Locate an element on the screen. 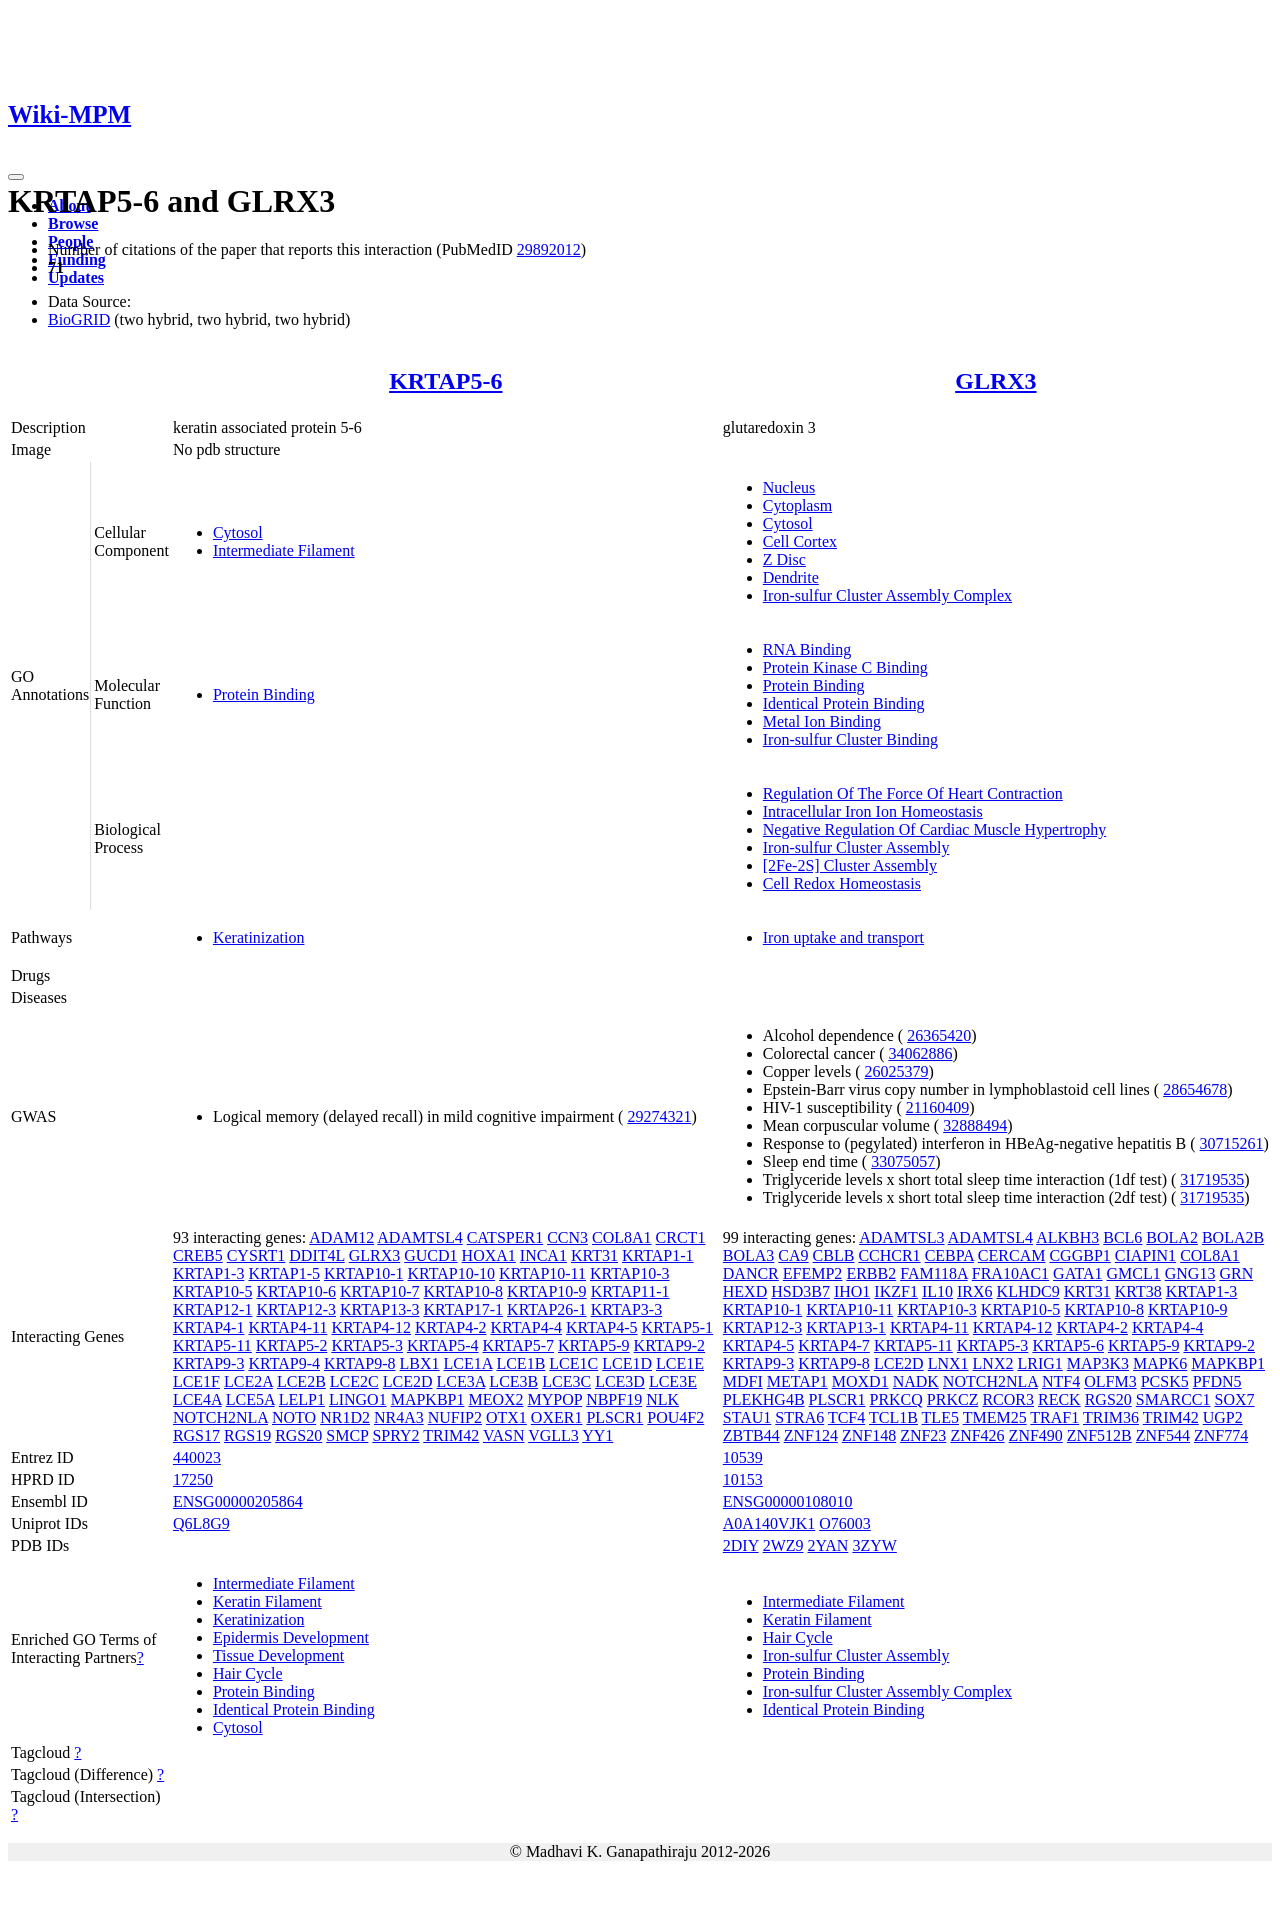 Image resolution: width=1280 pixels, height=1925 pixels. ZNF23 is located at coordinates (923, 1435).